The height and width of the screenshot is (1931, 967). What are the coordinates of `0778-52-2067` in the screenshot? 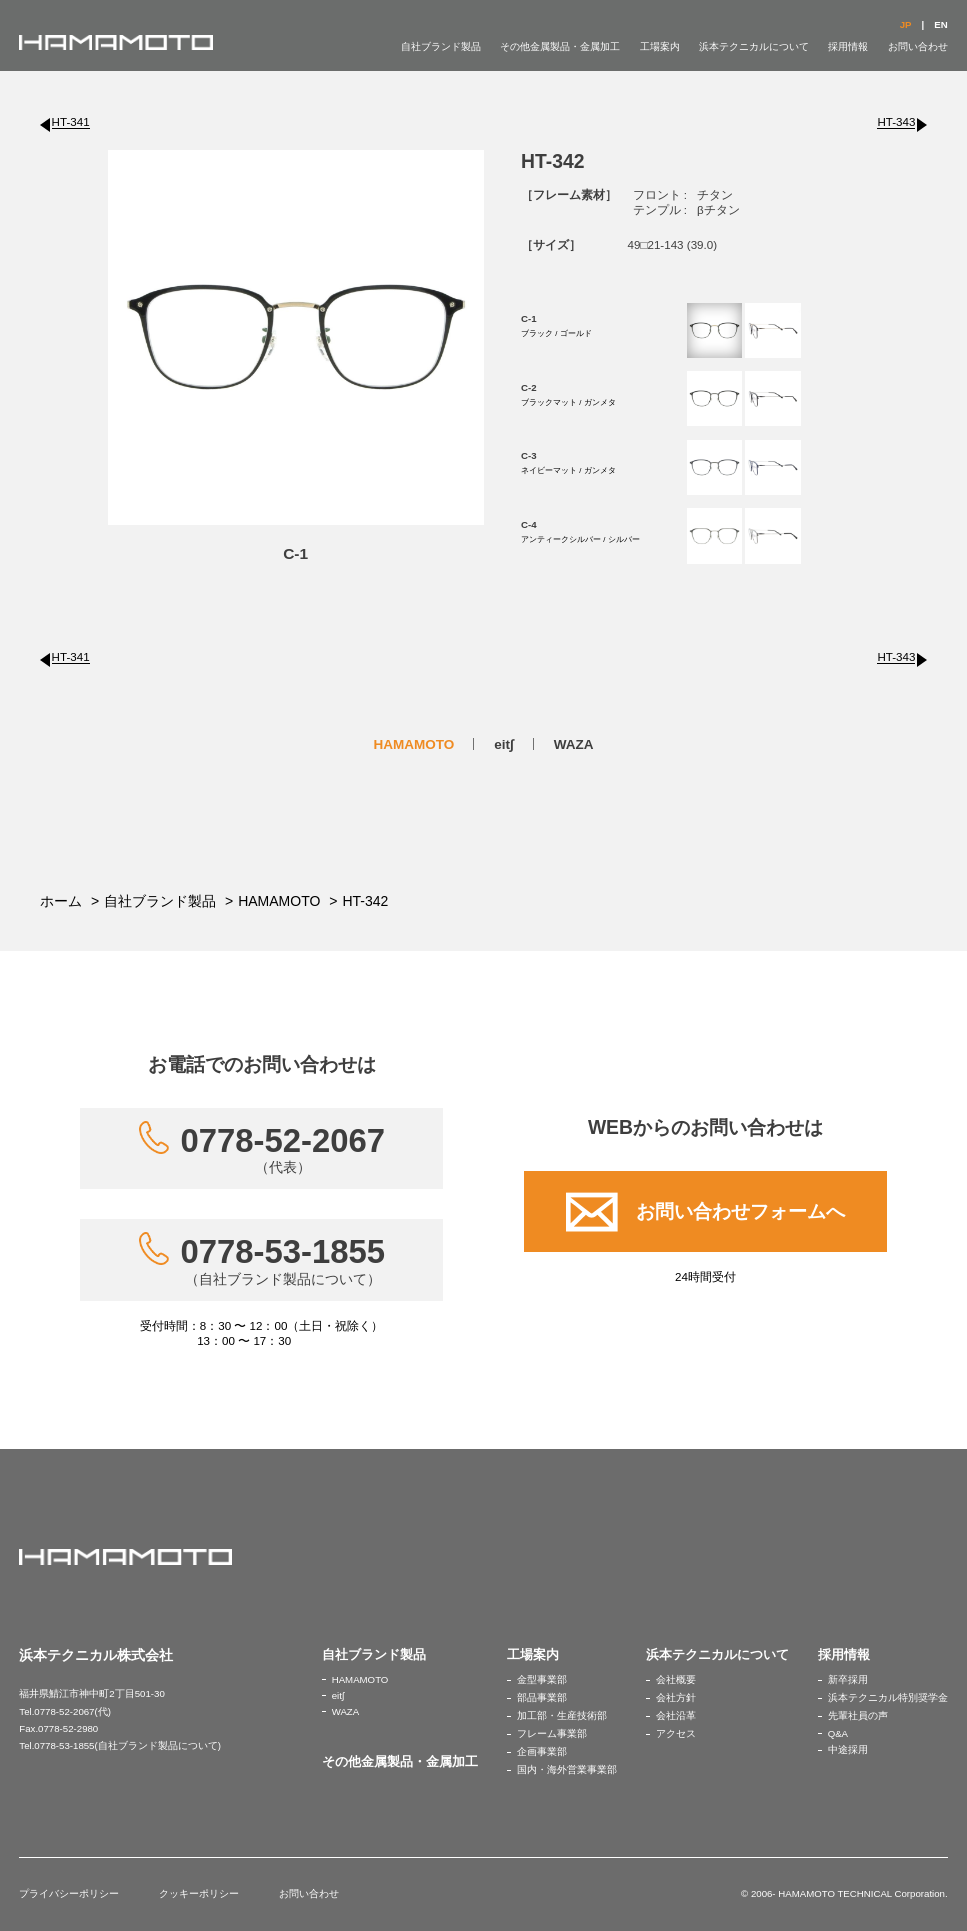 It's located at (283, 1149).